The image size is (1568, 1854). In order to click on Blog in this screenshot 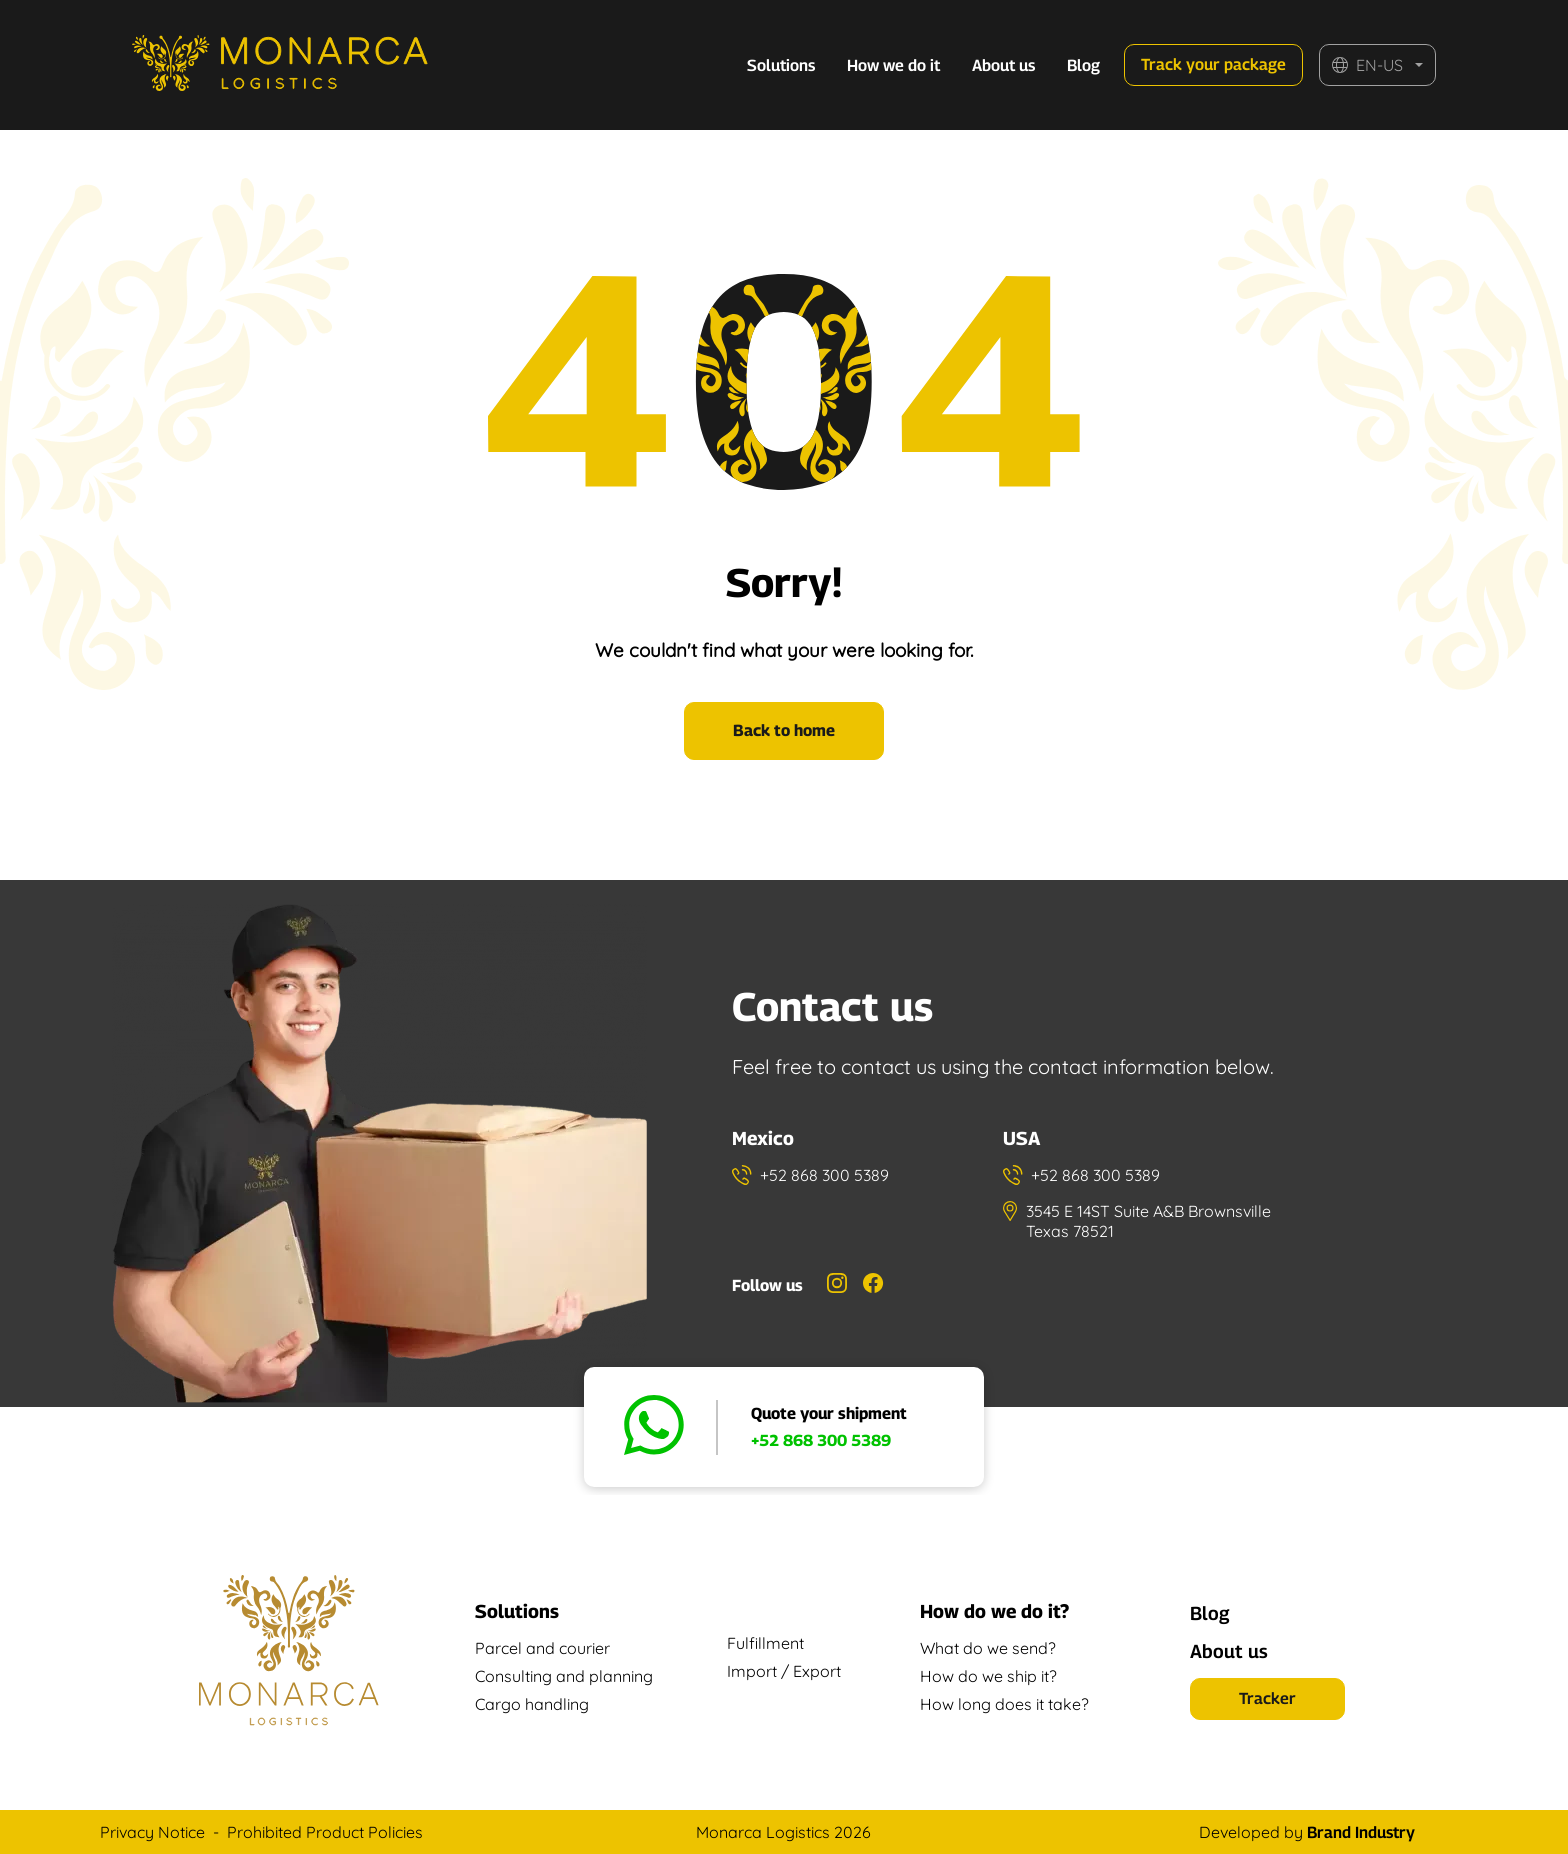, I will do `click(1083, 65)`.